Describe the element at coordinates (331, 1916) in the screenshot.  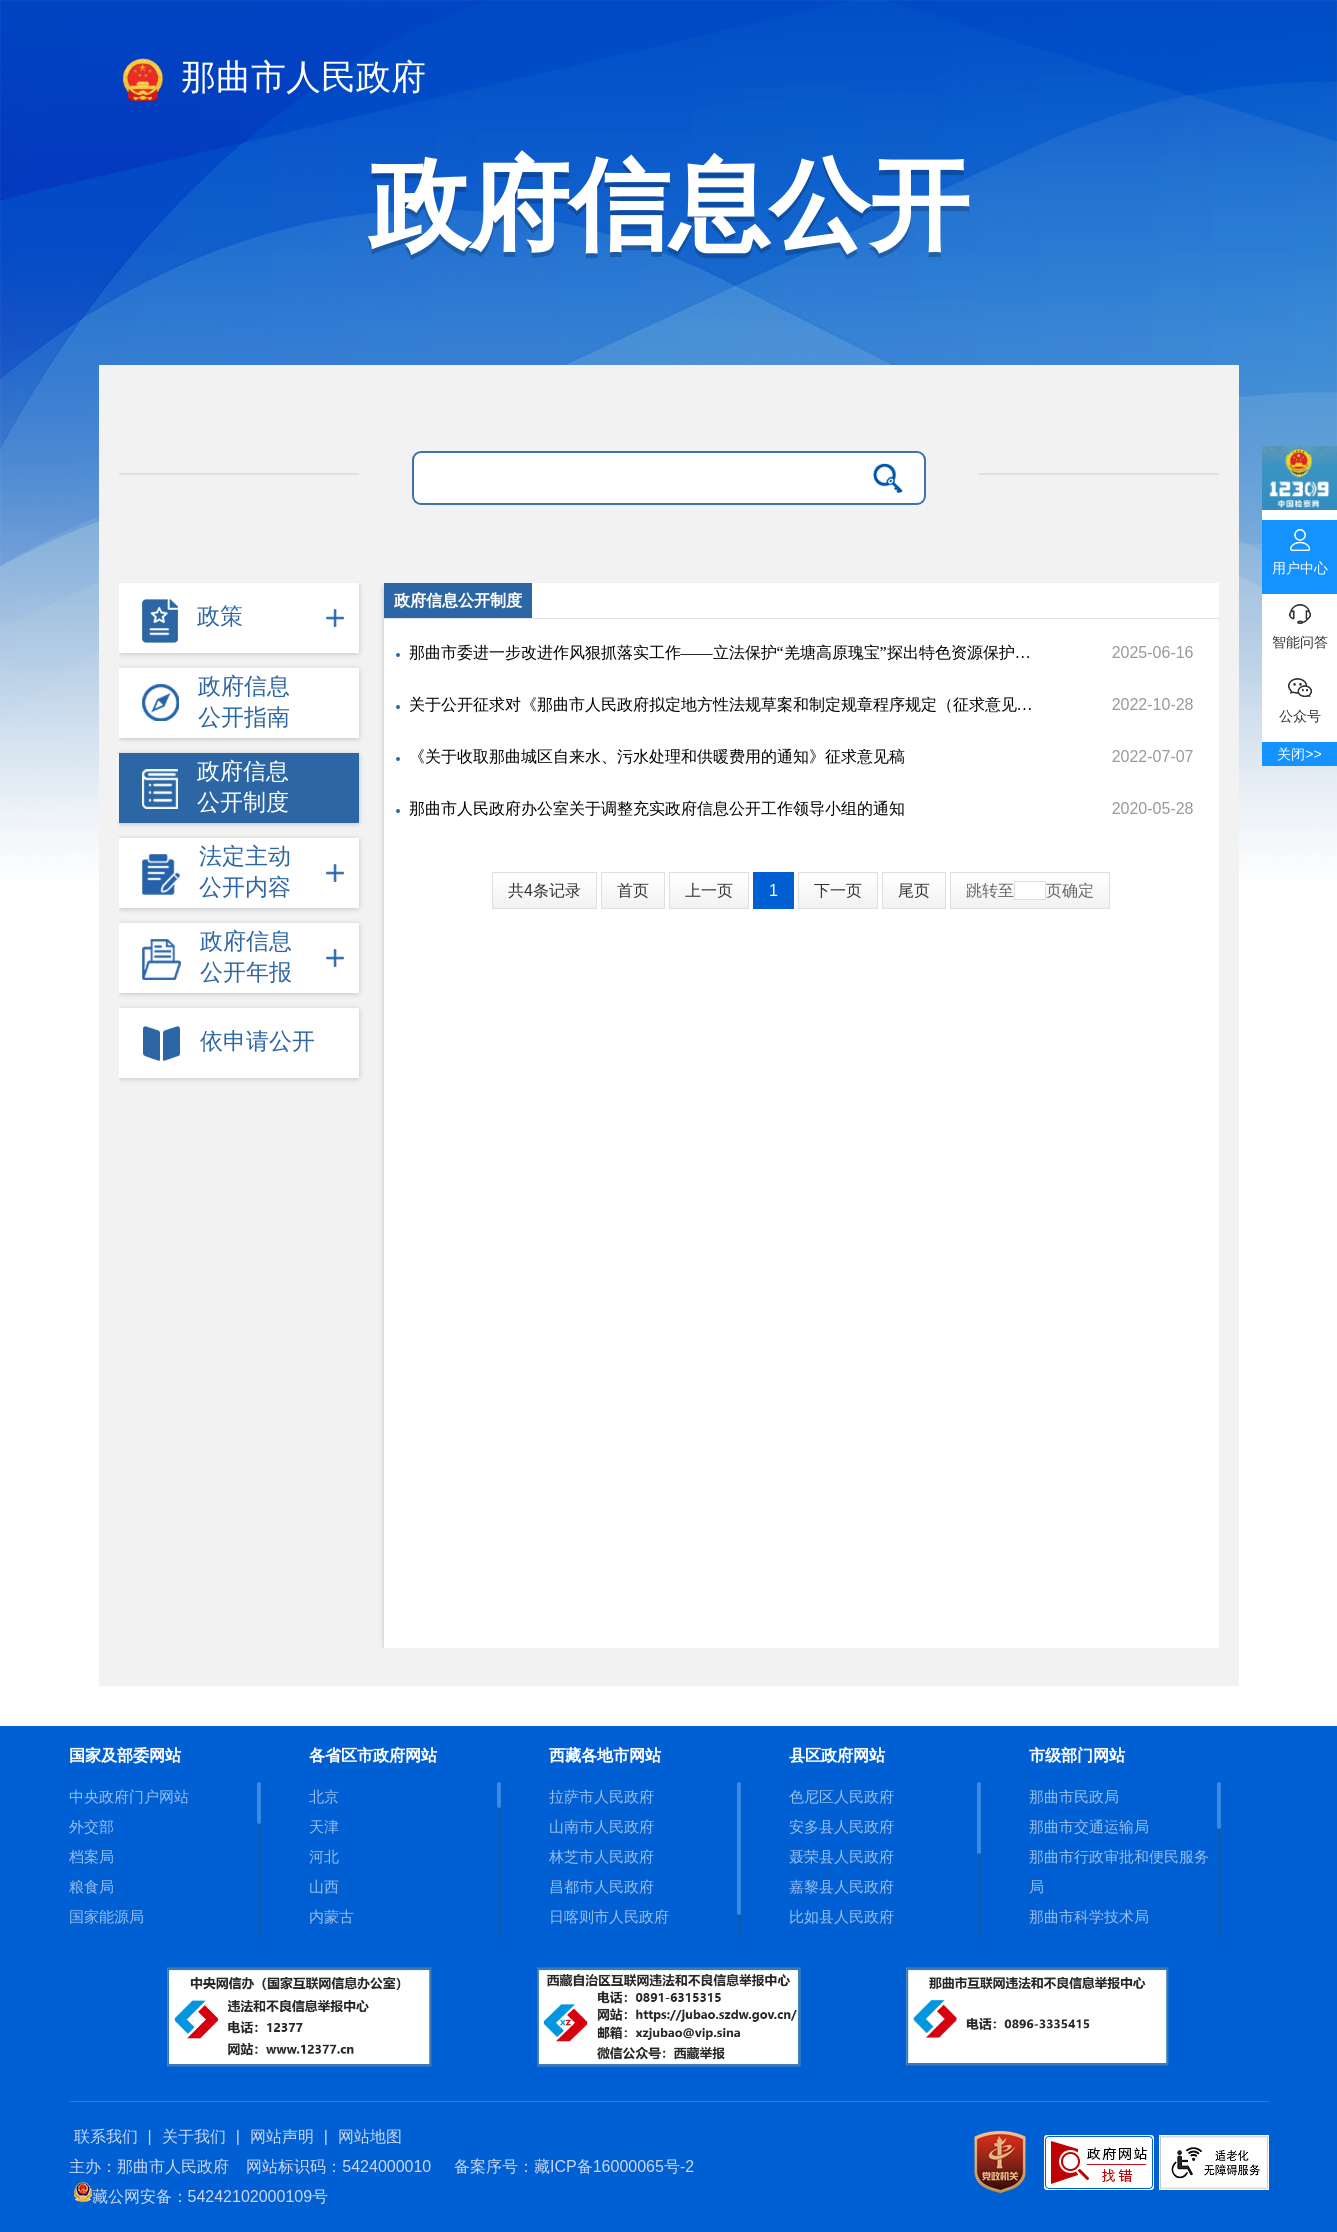
I see `内蒙古` at that location.